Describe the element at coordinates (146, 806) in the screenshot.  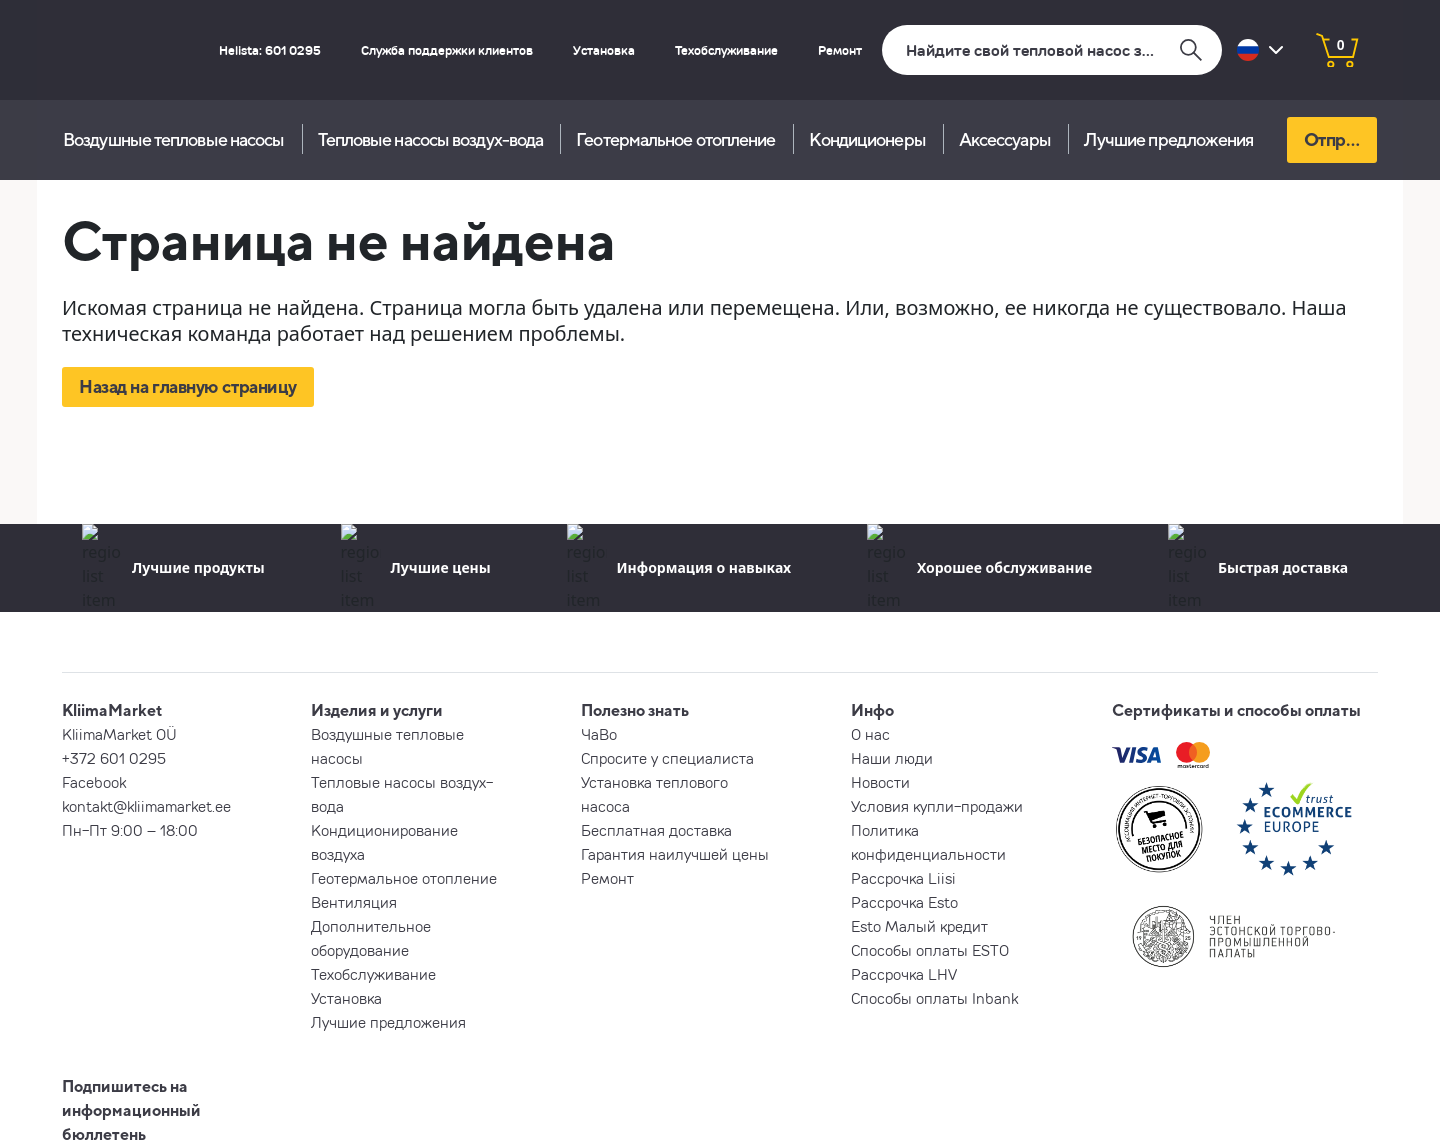
I see `kontakt@kliimamarket.ee` at that location.